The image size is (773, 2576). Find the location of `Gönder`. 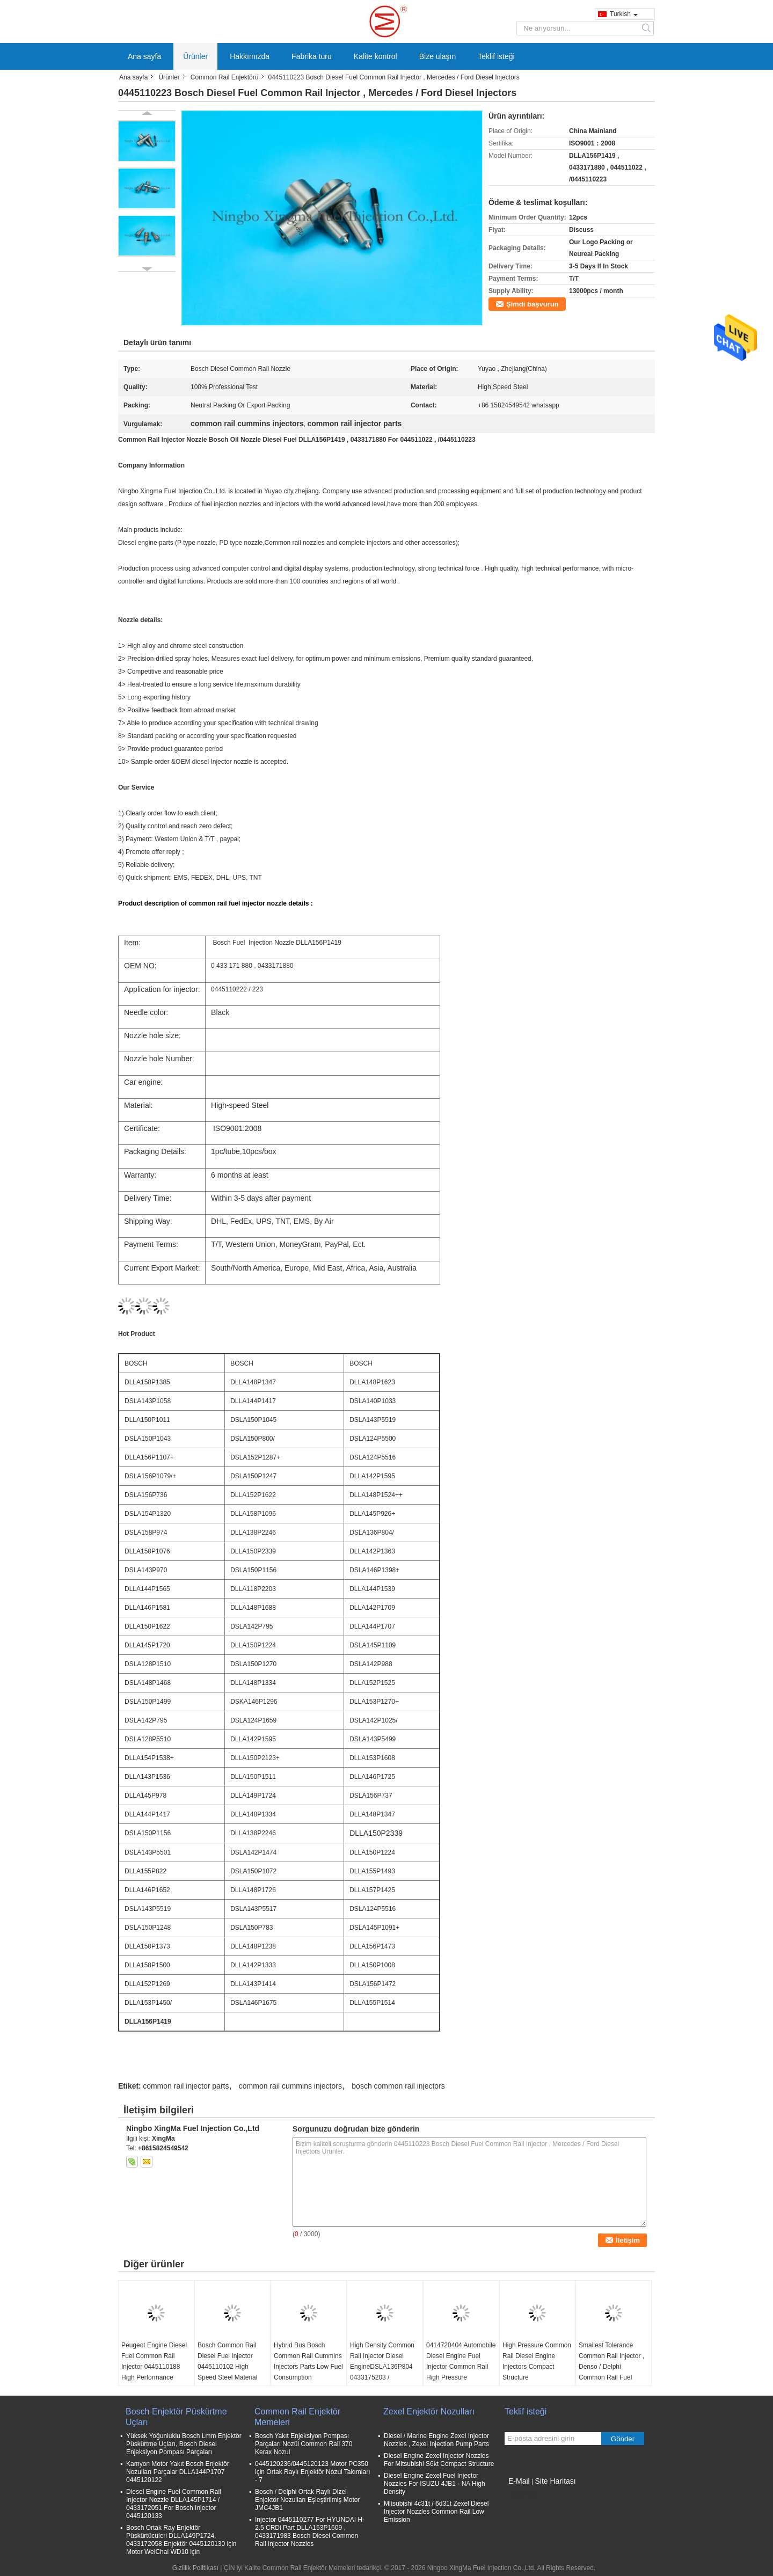

Gönder is located at coordinates (623, 2439).